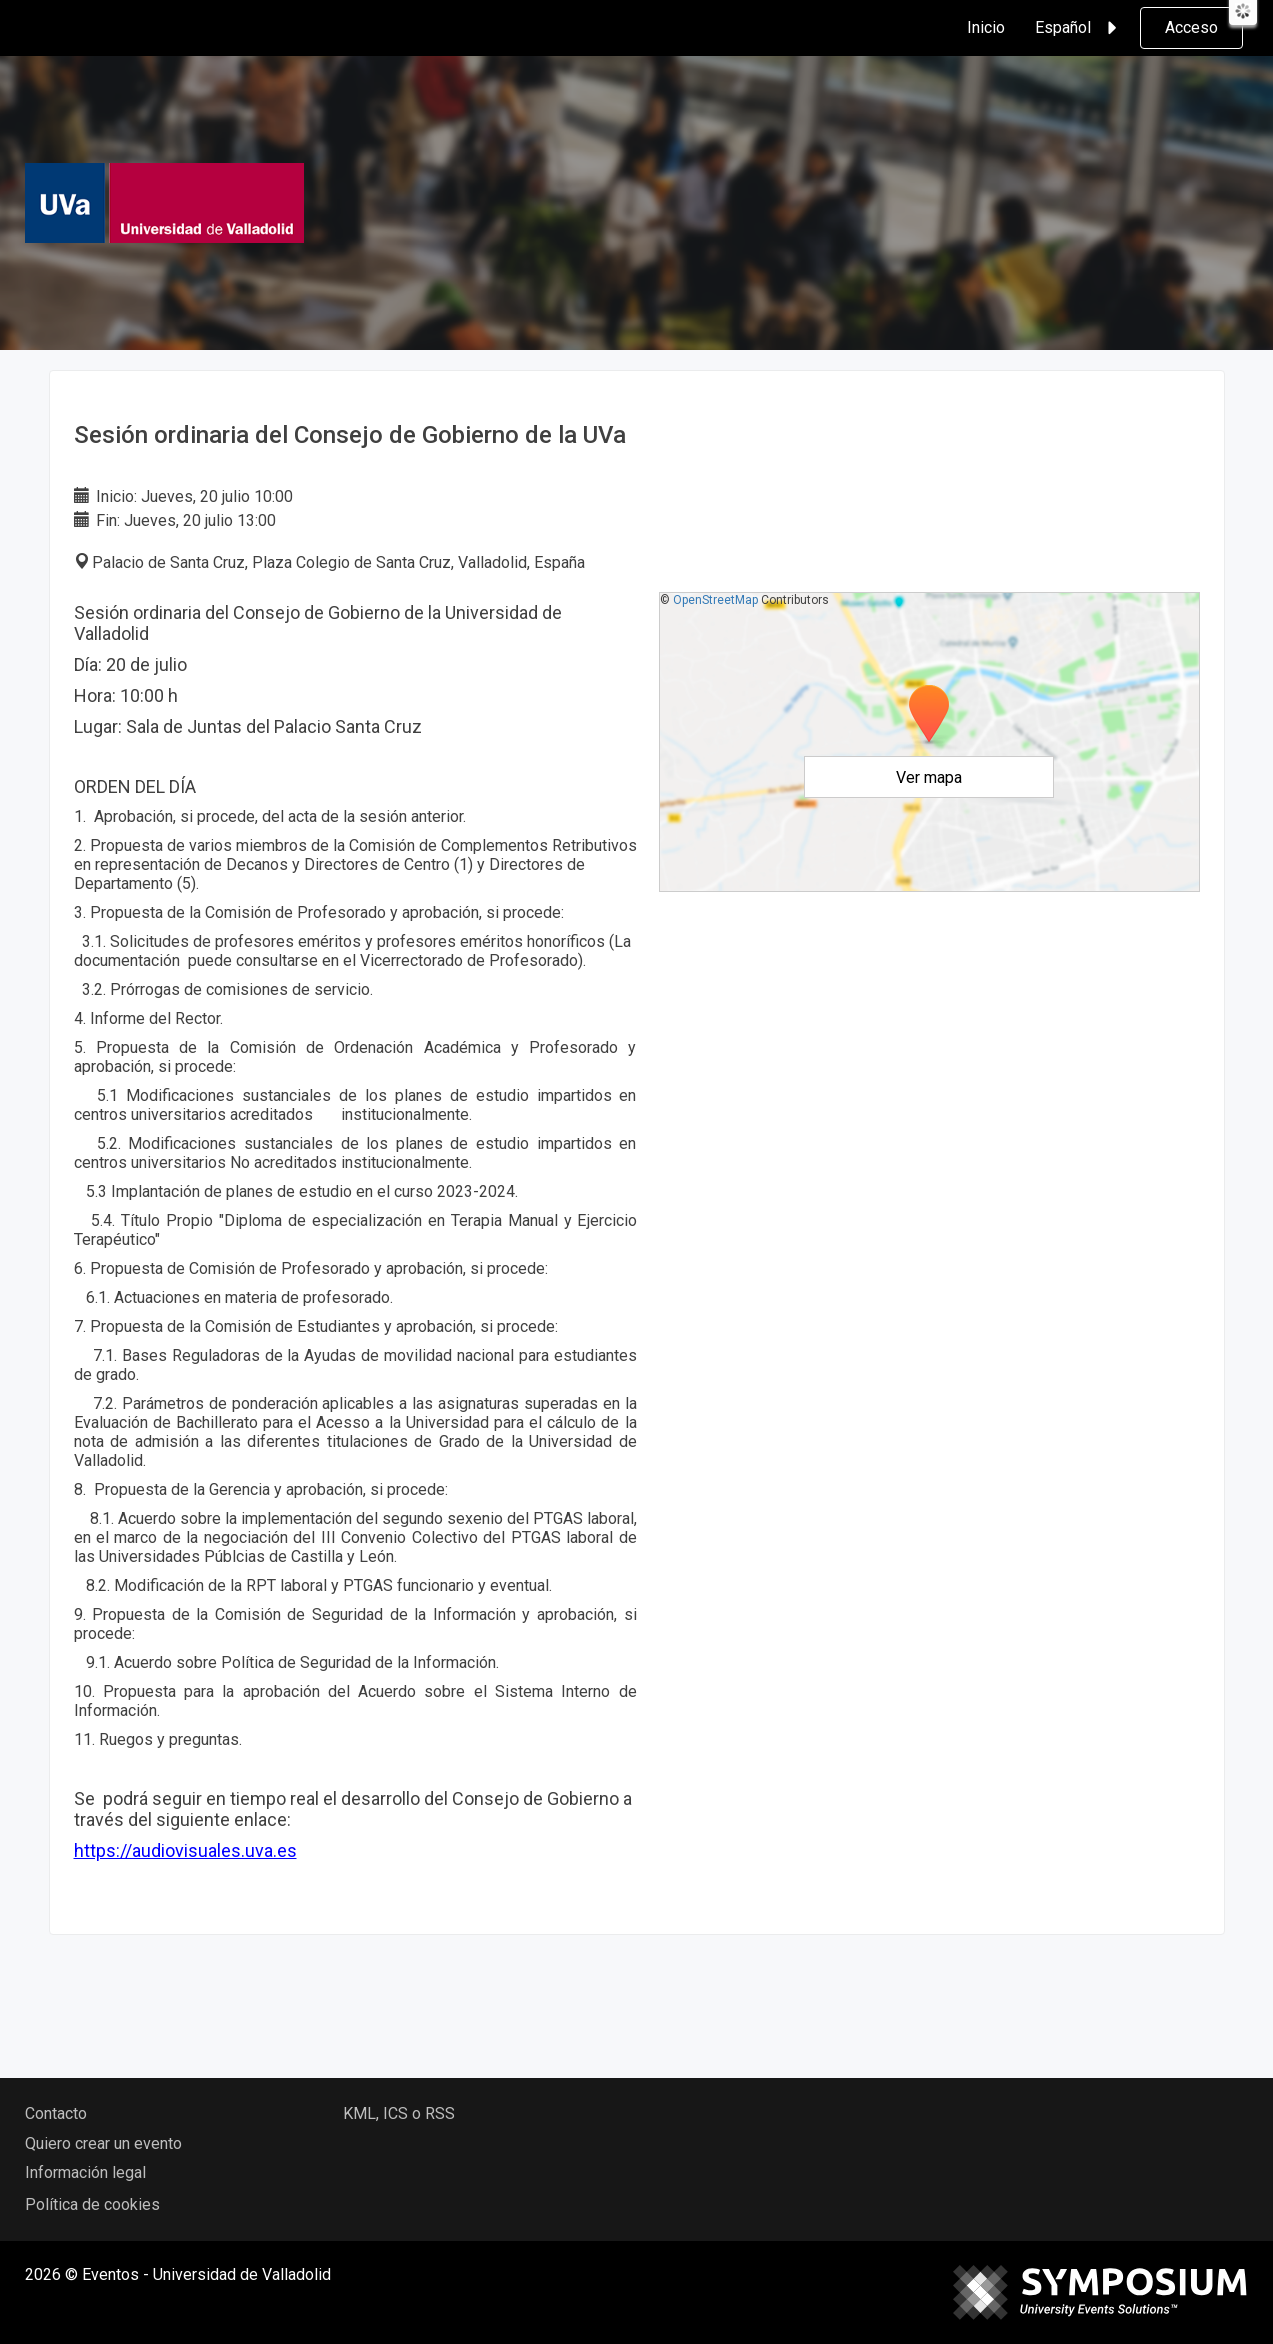 The width and height of the screenshot is (1273, 2344). Describe the element at coordinates (103, 2143) in the screenshot. I see `Quiero crear un evento` at that location.